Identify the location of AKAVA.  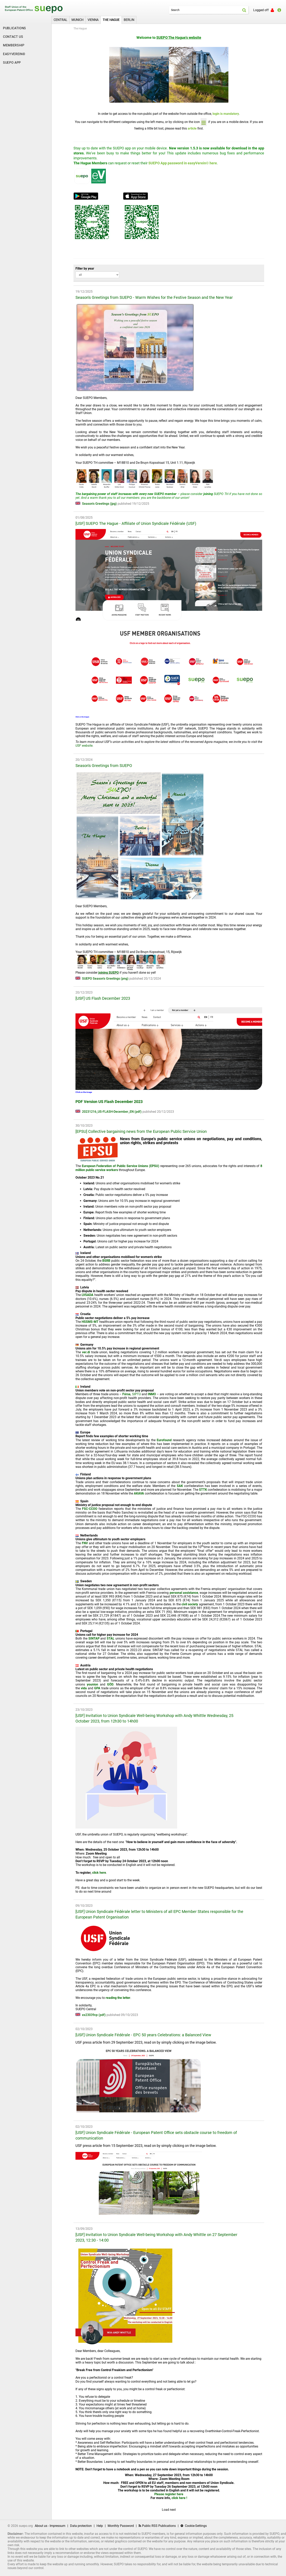
(139, 1493).